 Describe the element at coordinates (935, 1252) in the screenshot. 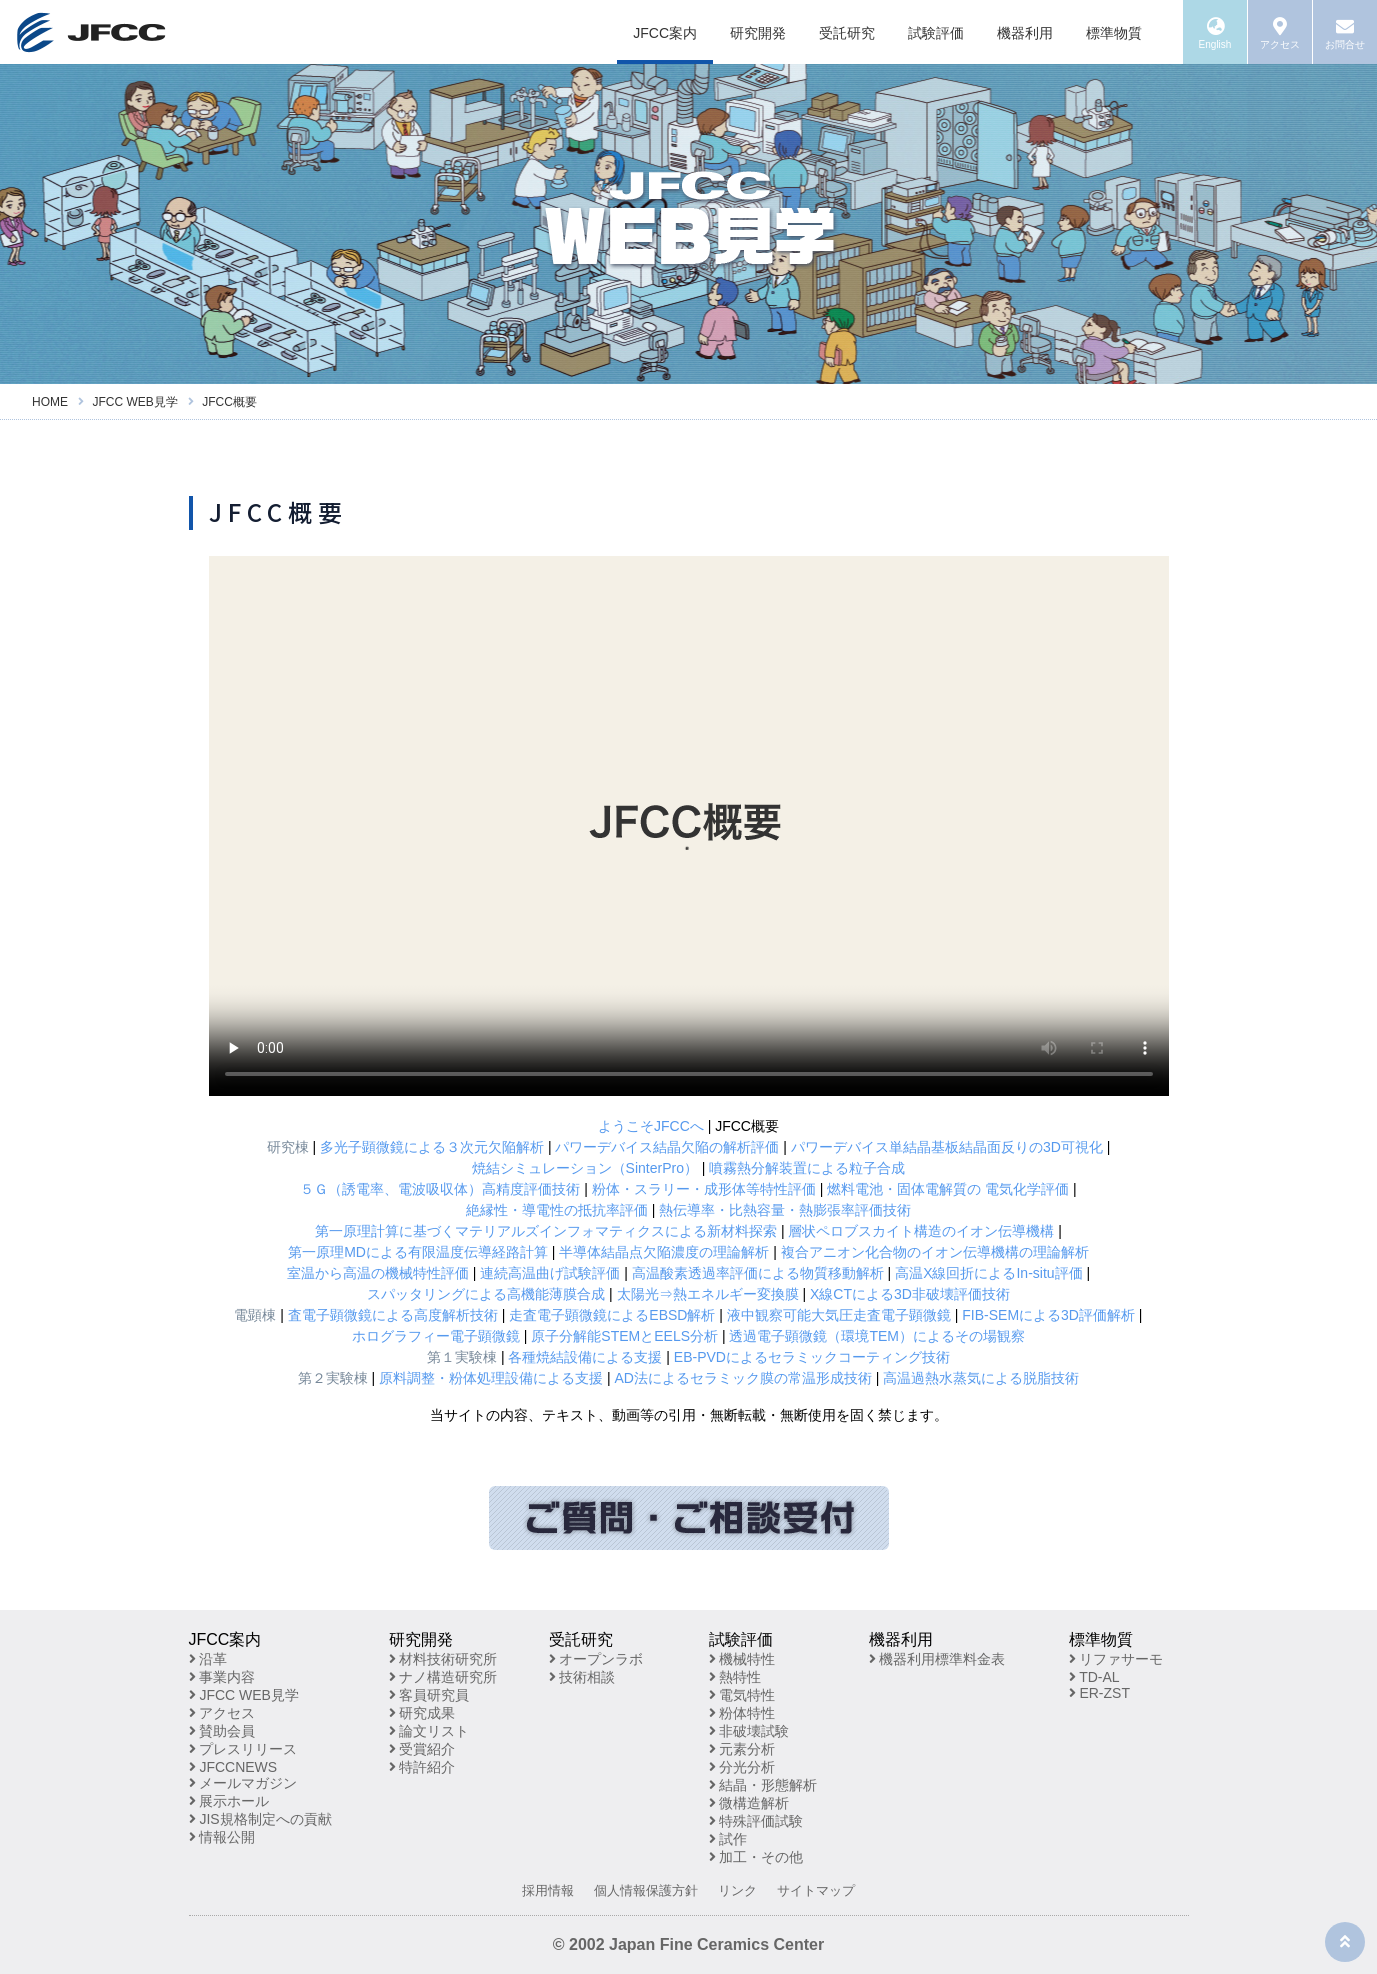

I see `複合アニオン化合物のイオン伝導機構の理論解析` at that location.